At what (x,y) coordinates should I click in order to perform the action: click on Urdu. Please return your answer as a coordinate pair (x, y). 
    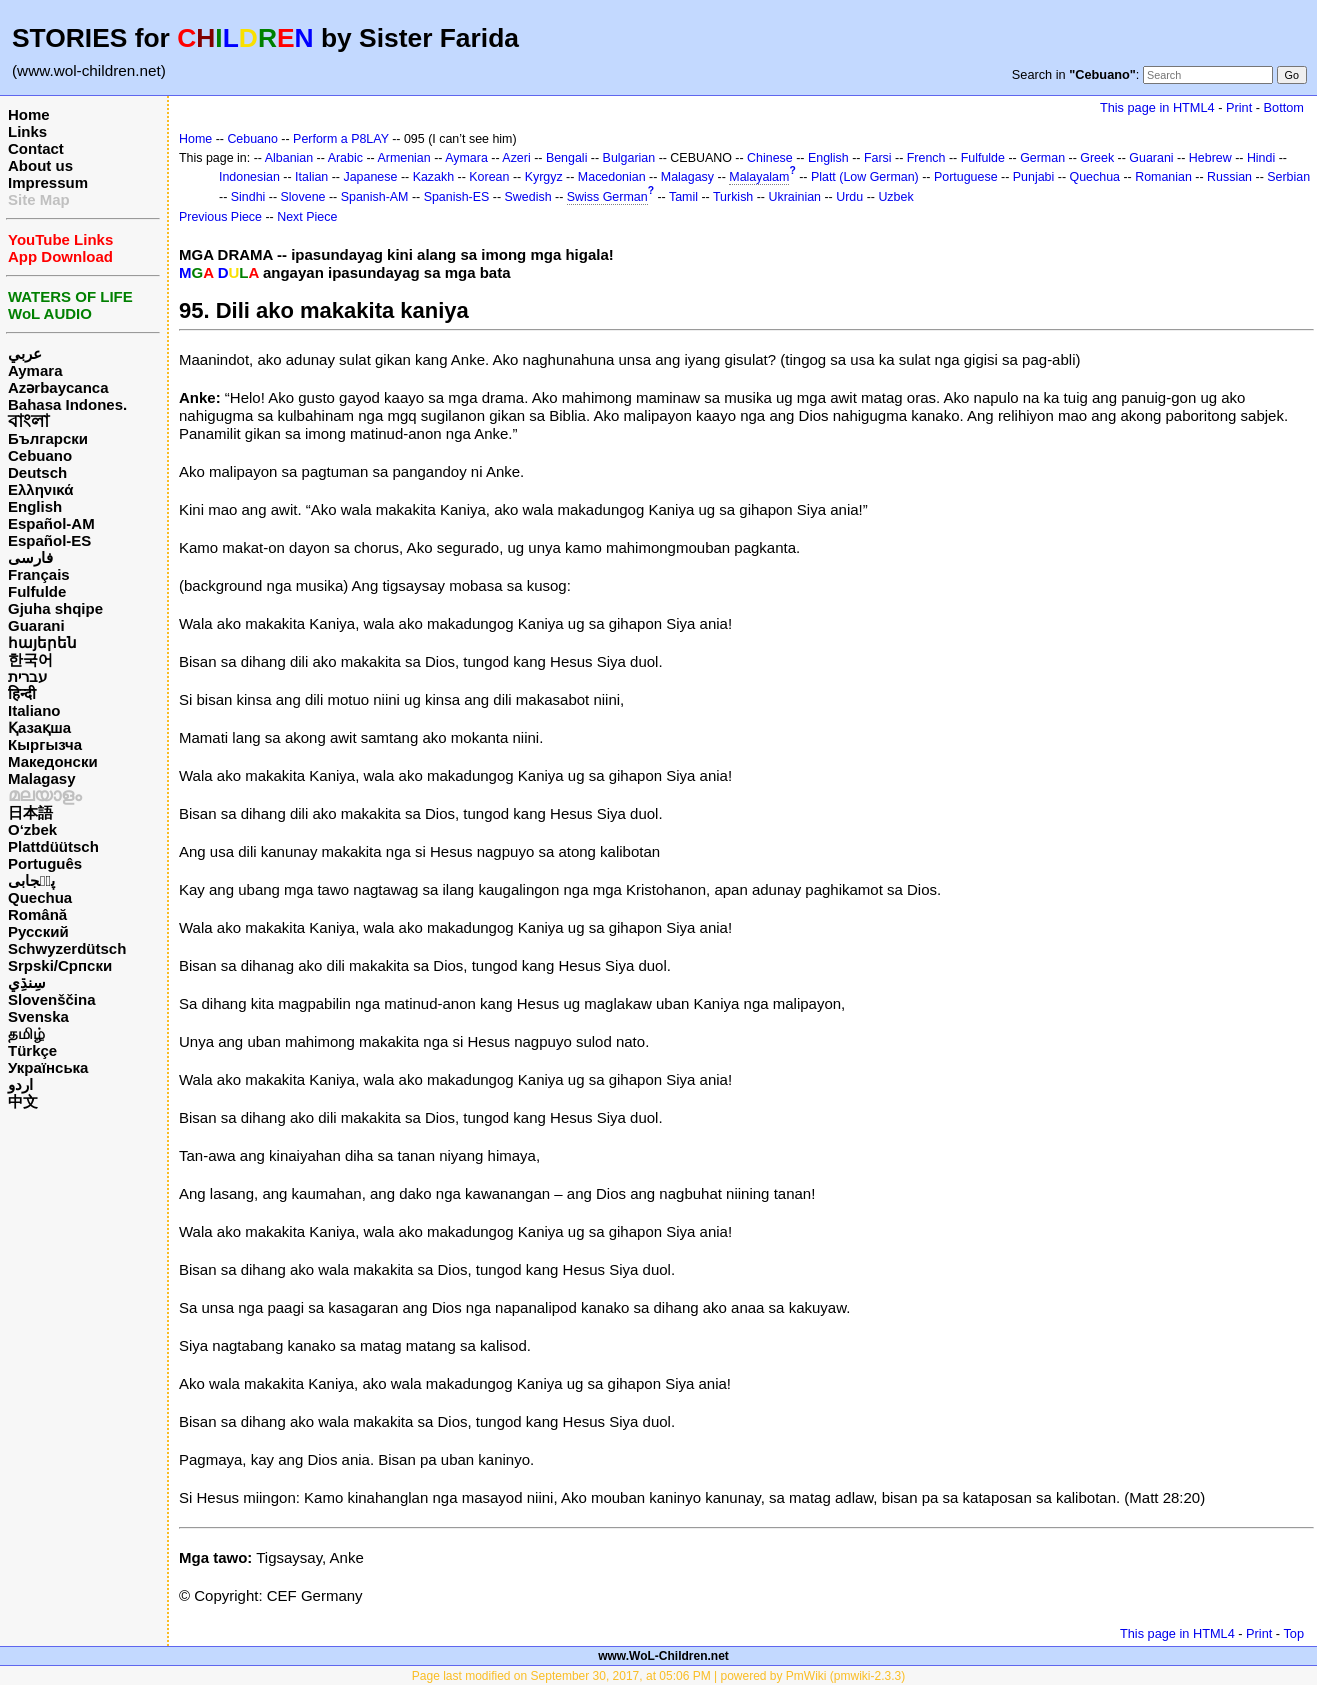
    Looking at the image, I should click on (849, 197).